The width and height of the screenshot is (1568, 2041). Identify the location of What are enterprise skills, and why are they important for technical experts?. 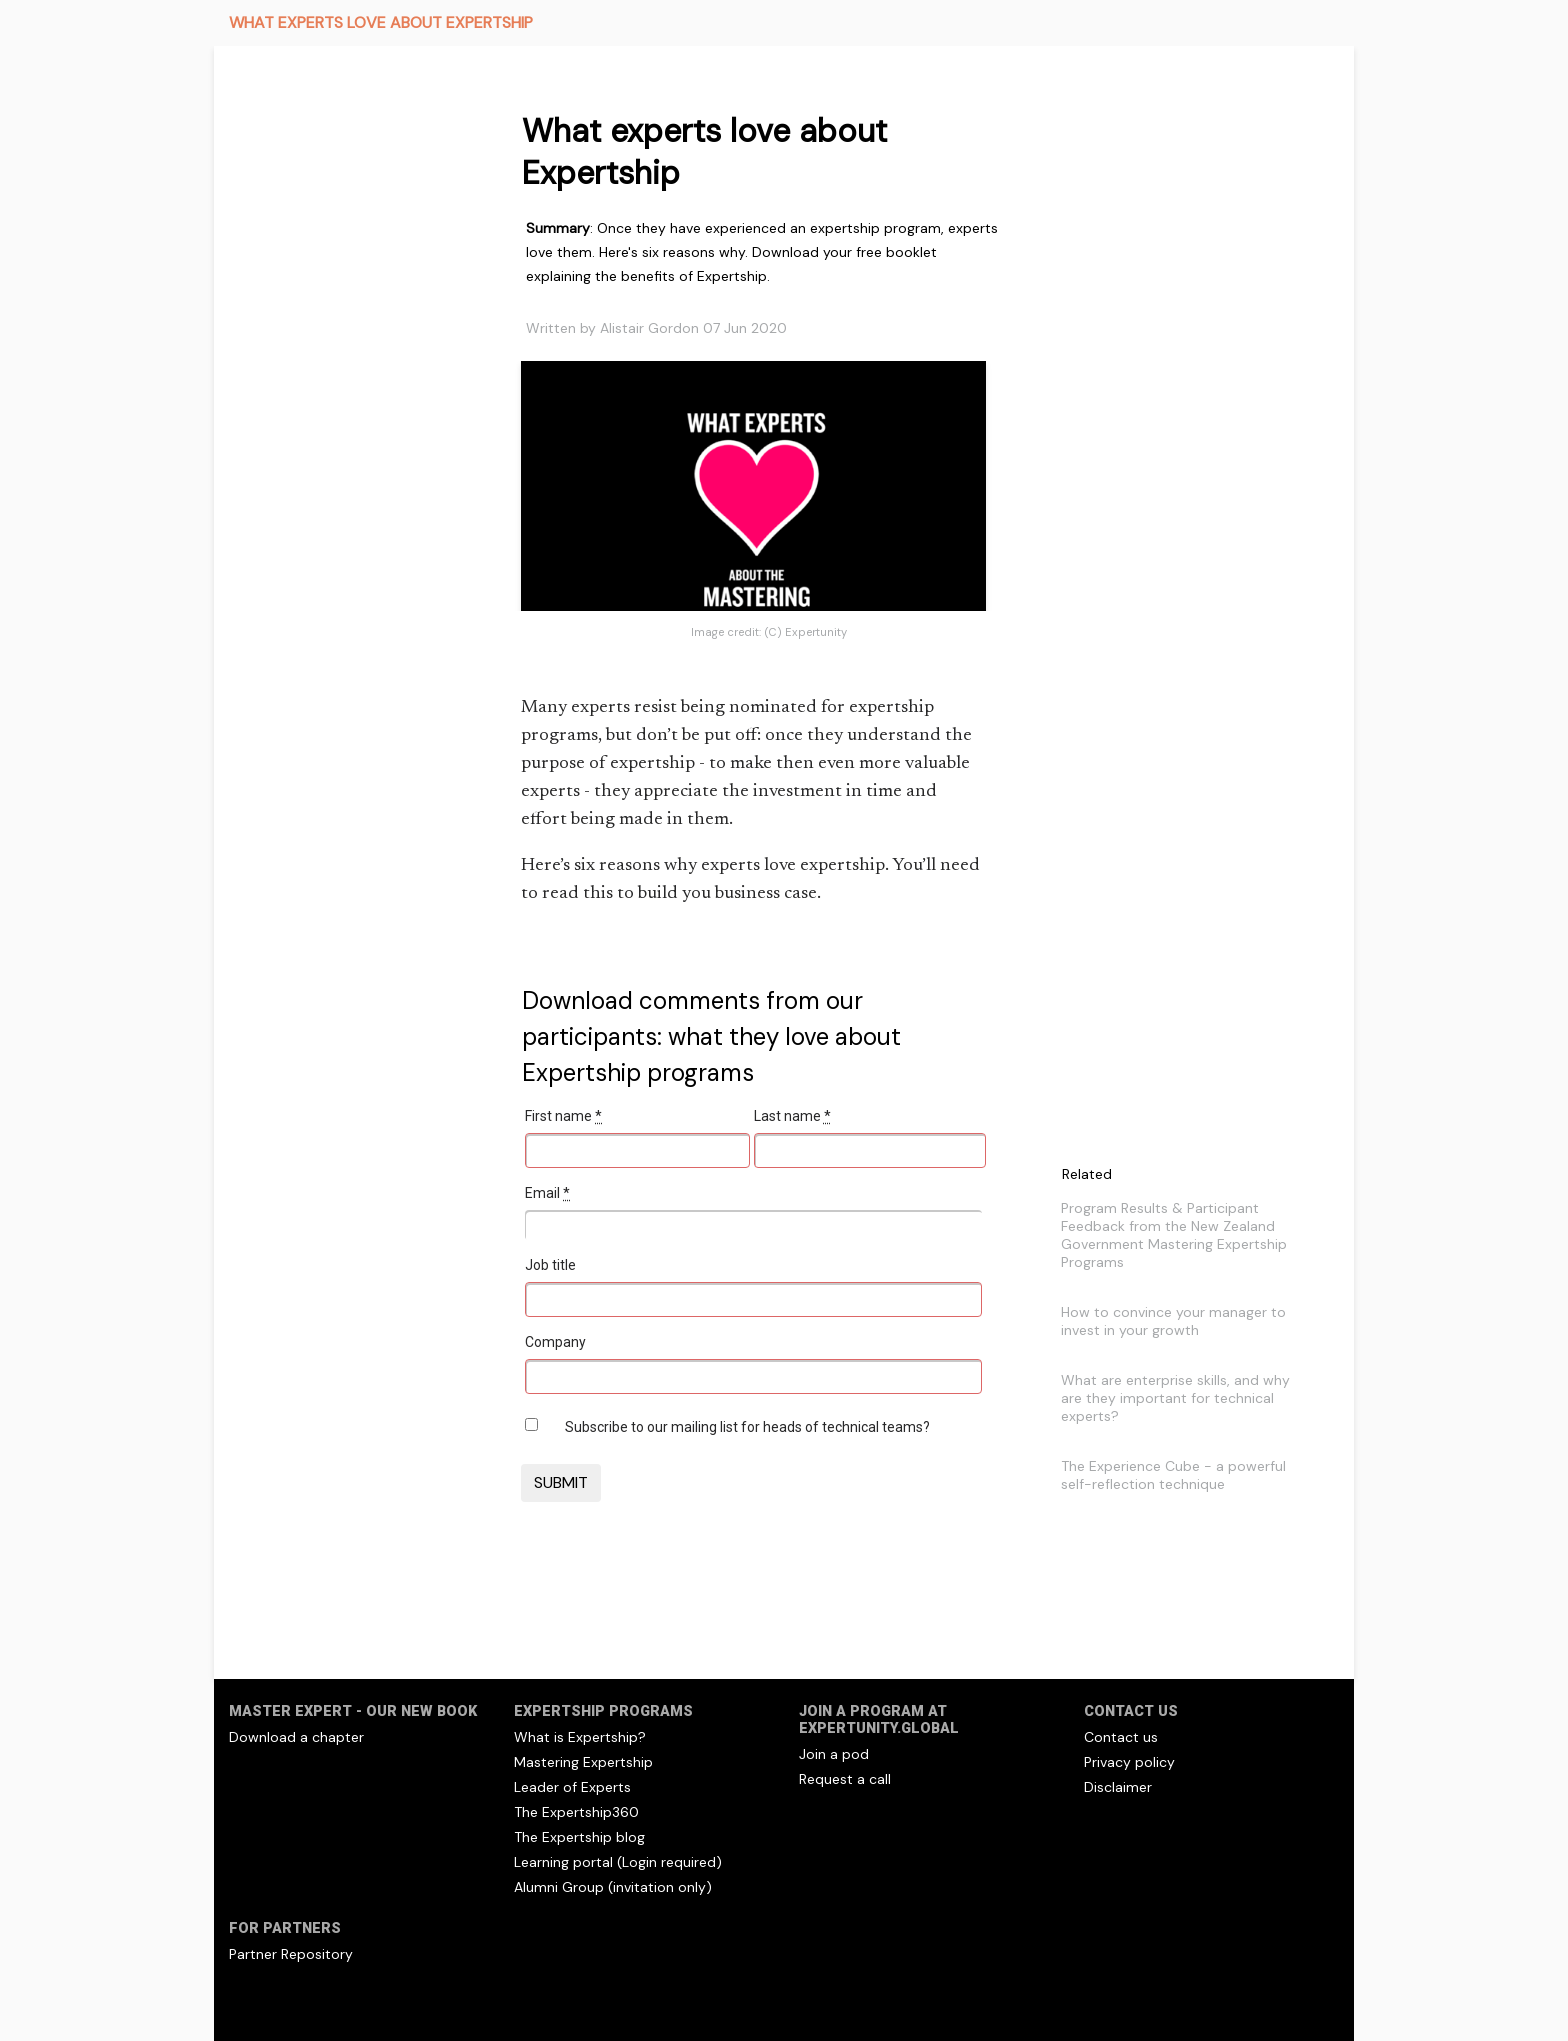
(1175, 1398).